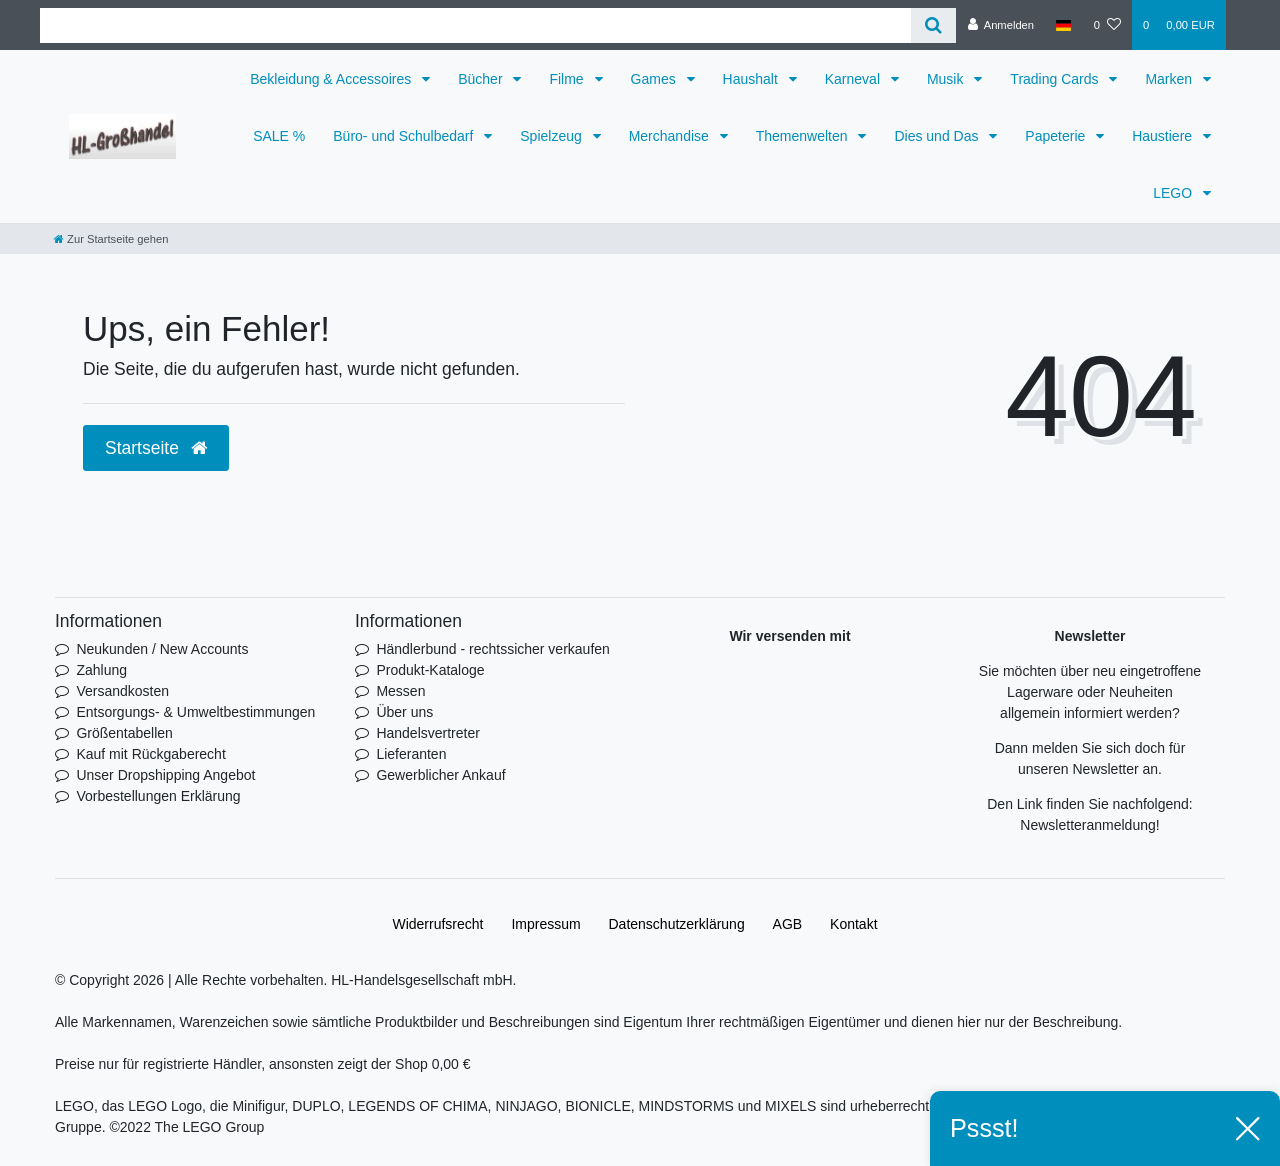  Describe the element at coordinates (854, 79) in the screenshot. I see `Karneval` at that location.